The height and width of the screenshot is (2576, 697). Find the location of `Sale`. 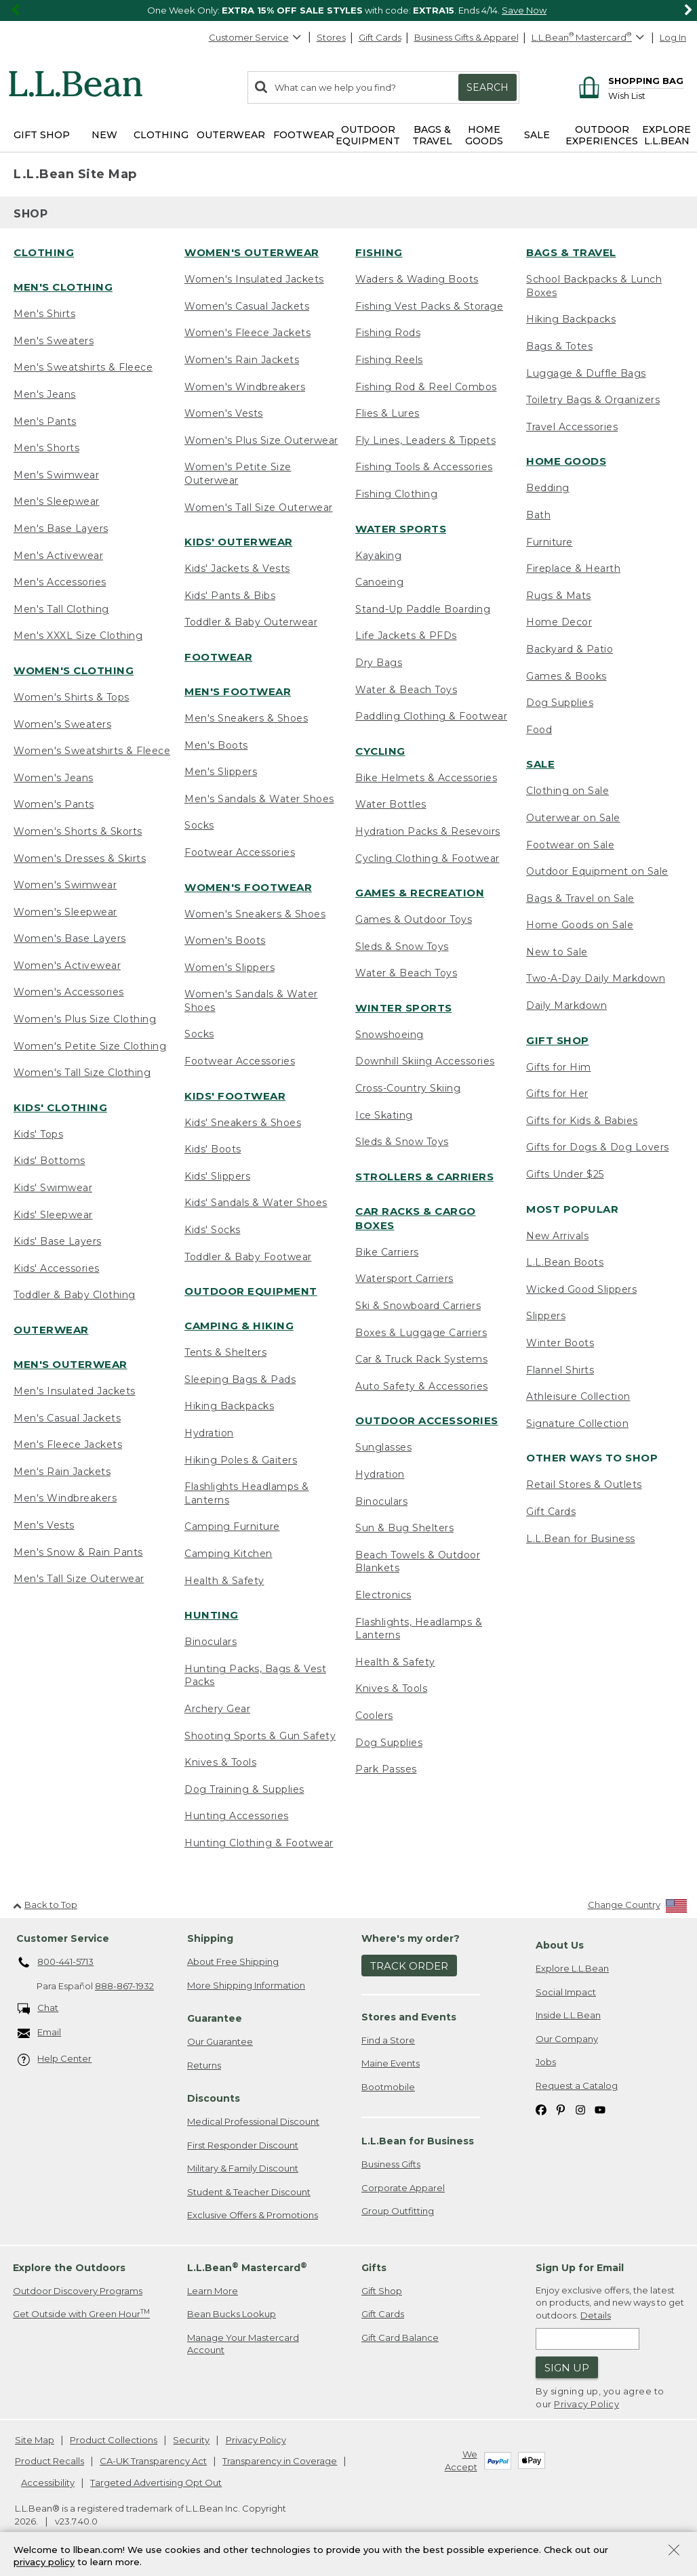

Sale is located at coordinates (540, 763).